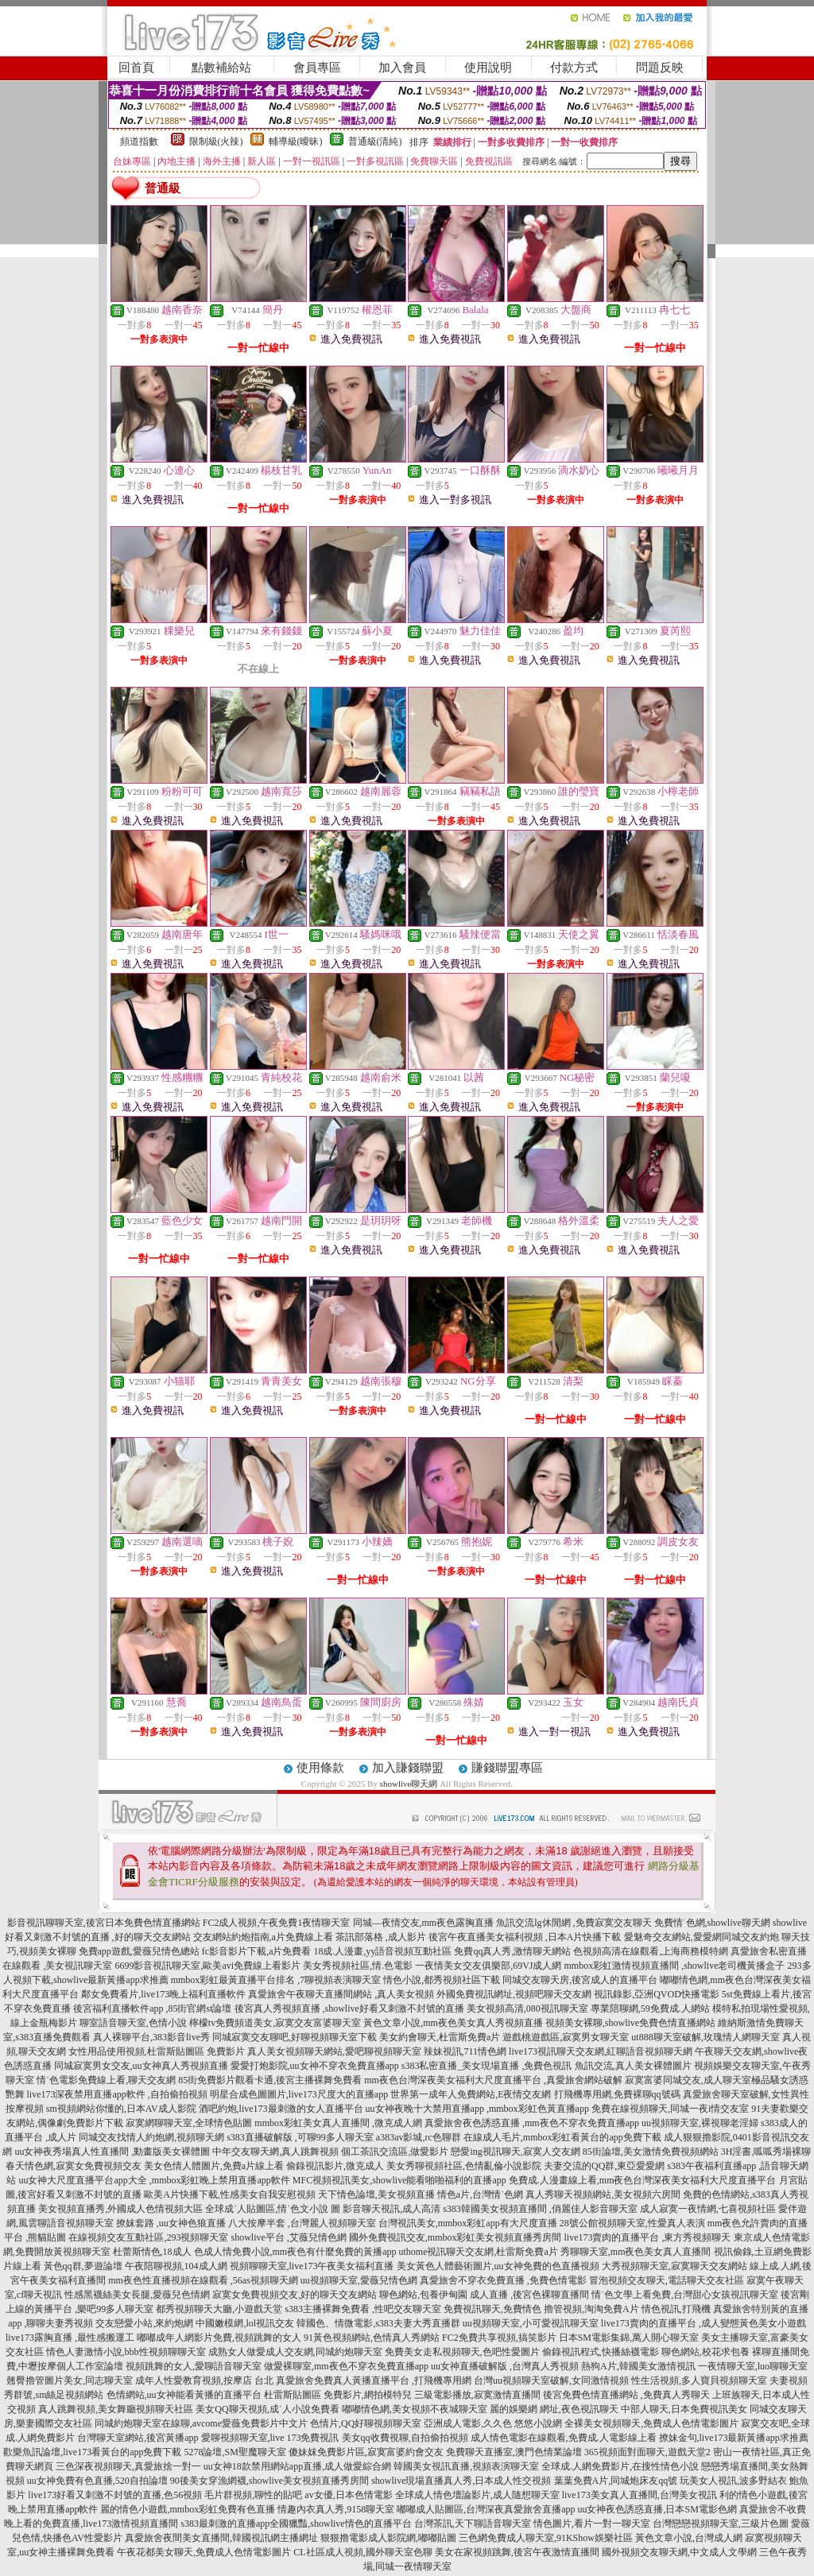 The width and height of the screenshot is (814, 2576). Describe the element at coordinates (378, 2323) in the screenshot. I see `韓國色、情微電影,s383夫妻大秀直播群` at that location.